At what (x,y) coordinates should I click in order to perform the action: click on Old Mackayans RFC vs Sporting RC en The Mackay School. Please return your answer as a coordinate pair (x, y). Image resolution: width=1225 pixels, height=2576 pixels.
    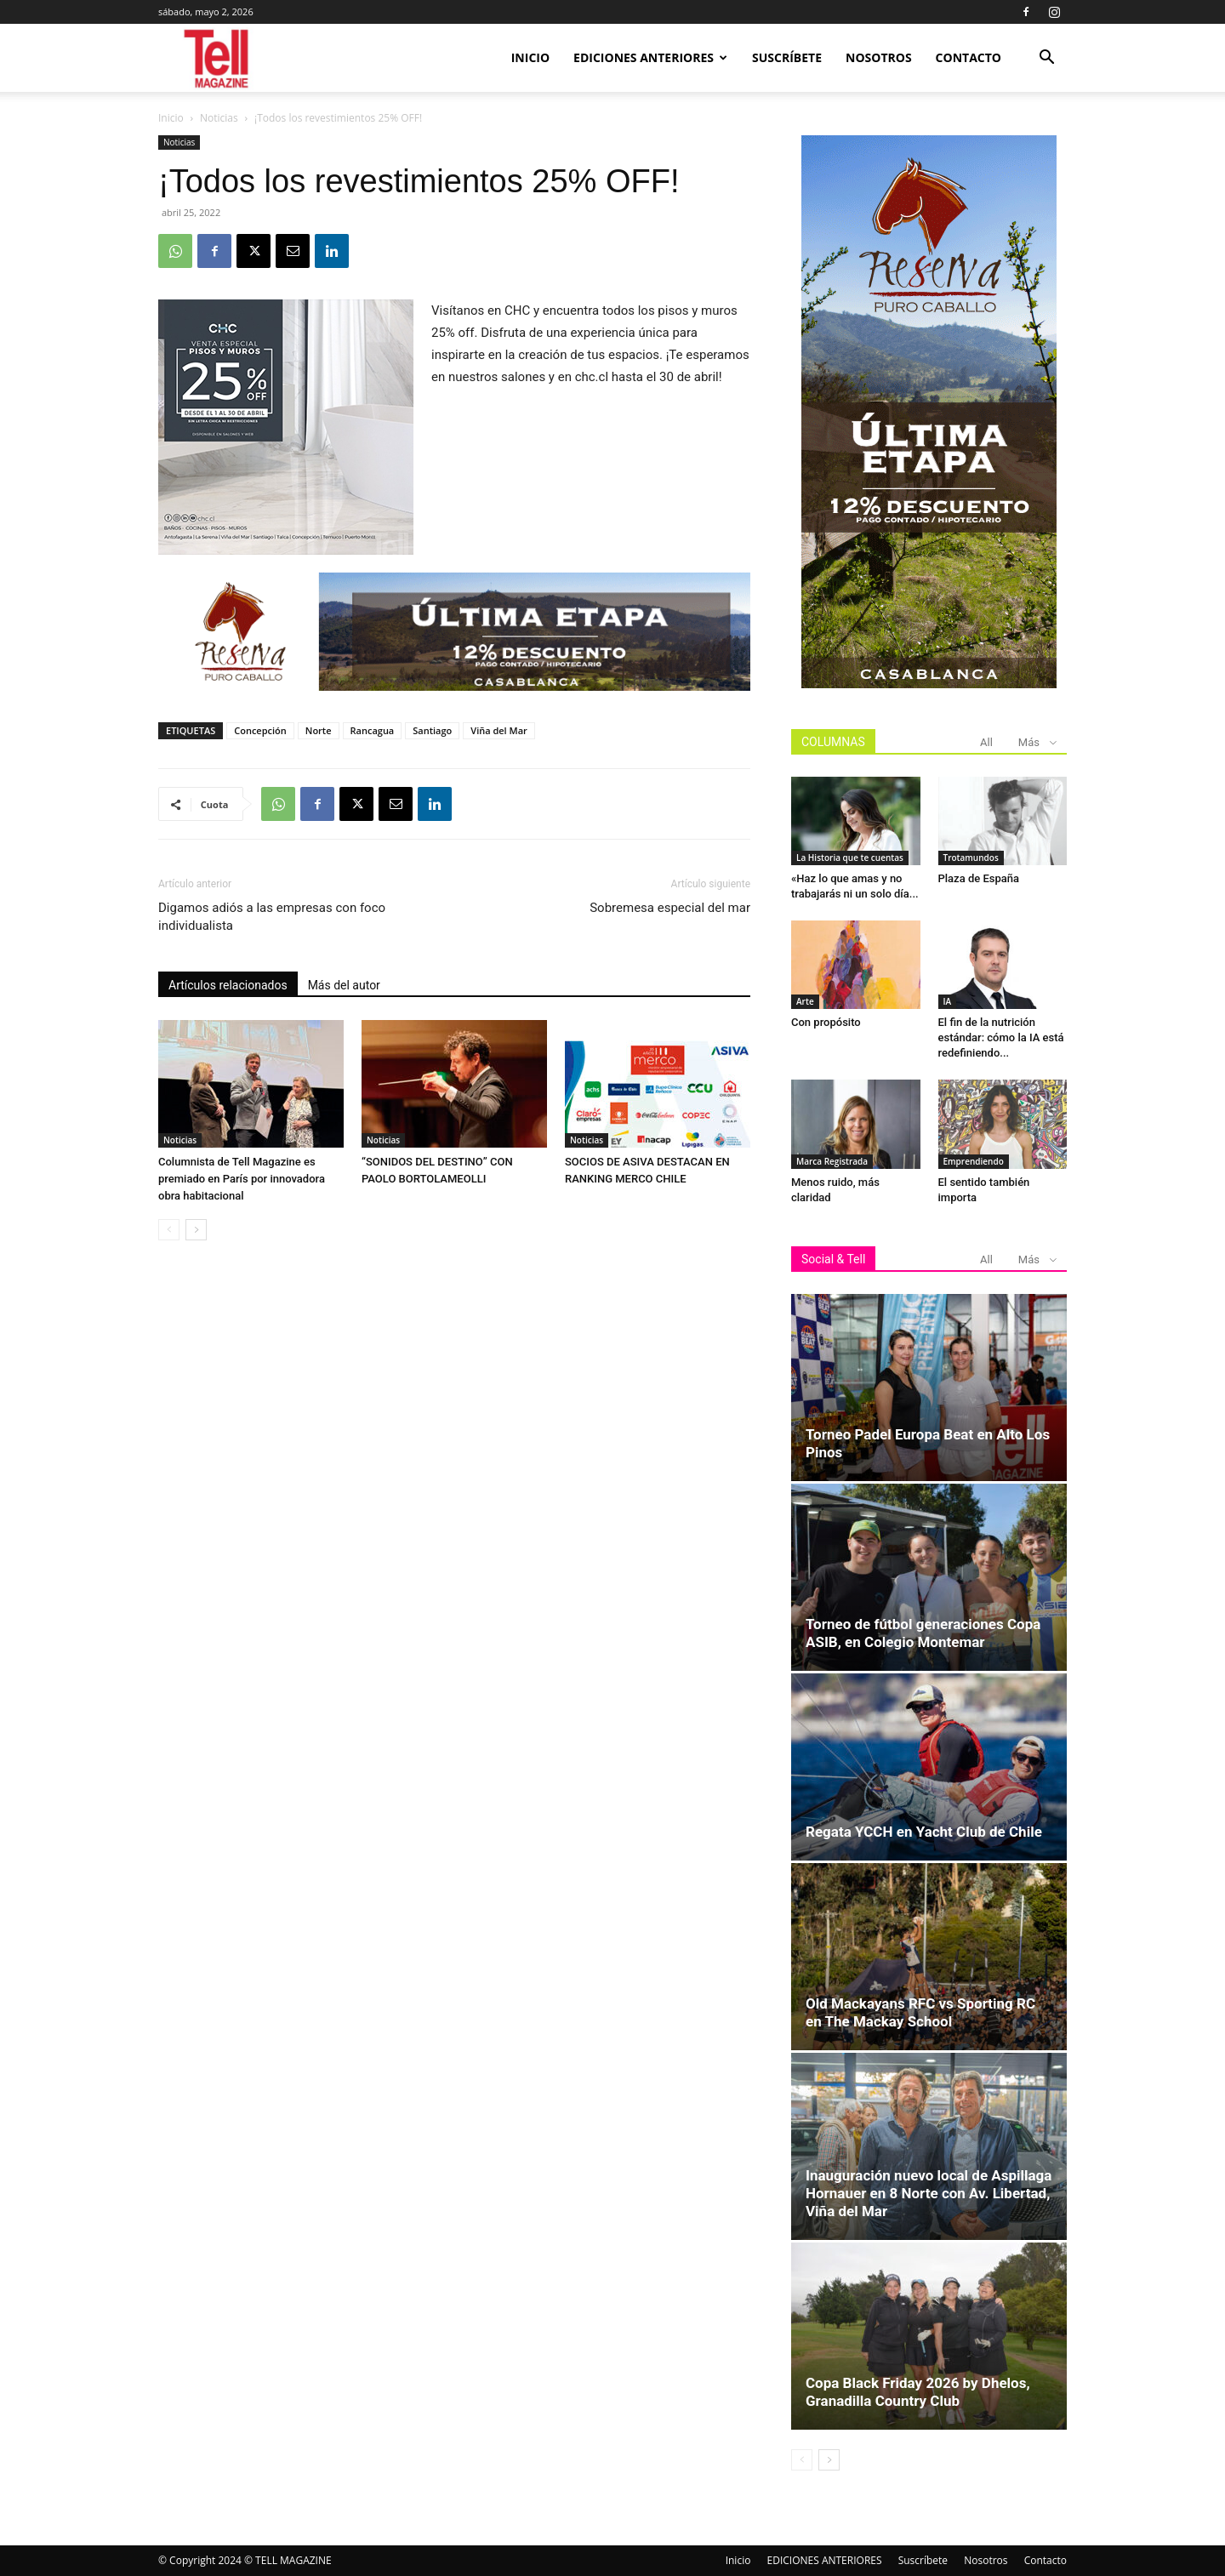
    Looking at the image, I should click on (920, 2012).